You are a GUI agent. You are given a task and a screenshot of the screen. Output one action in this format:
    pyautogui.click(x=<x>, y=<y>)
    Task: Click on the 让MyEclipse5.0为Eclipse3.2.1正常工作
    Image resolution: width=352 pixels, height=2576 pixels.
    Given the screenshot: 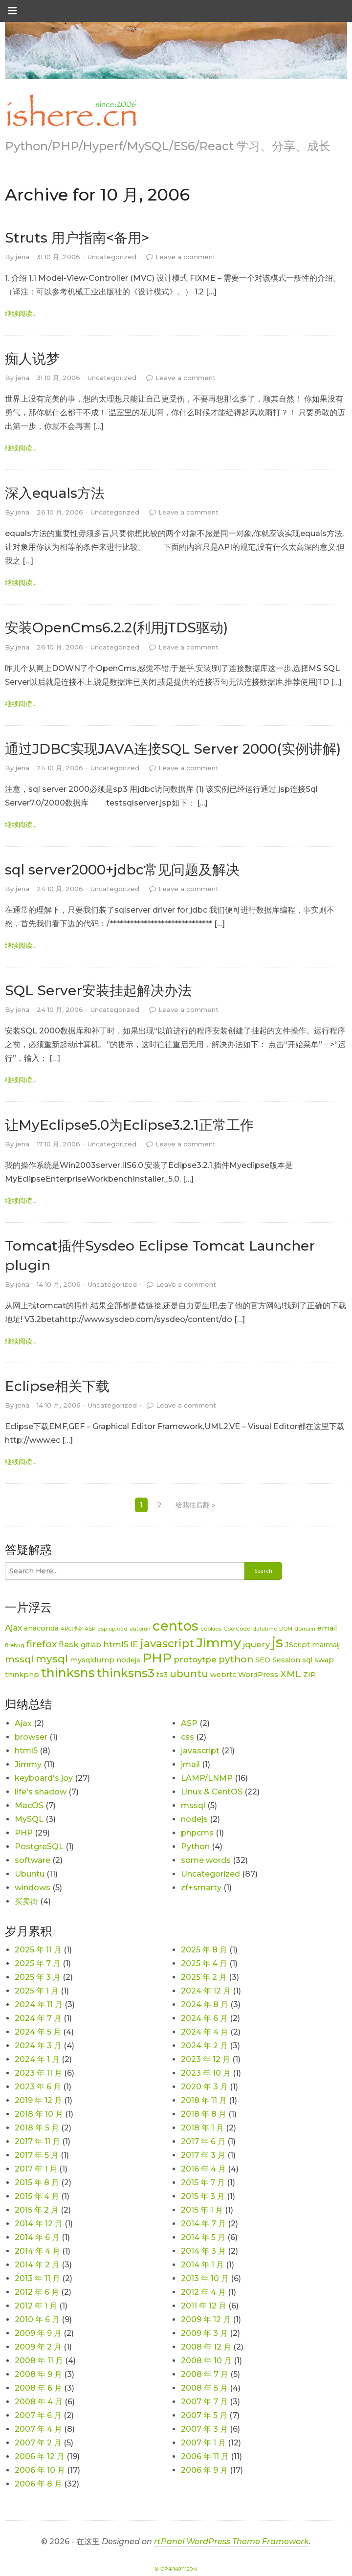 What is the action you would take?
    pyautogui.click(x=129, y=1125)
    